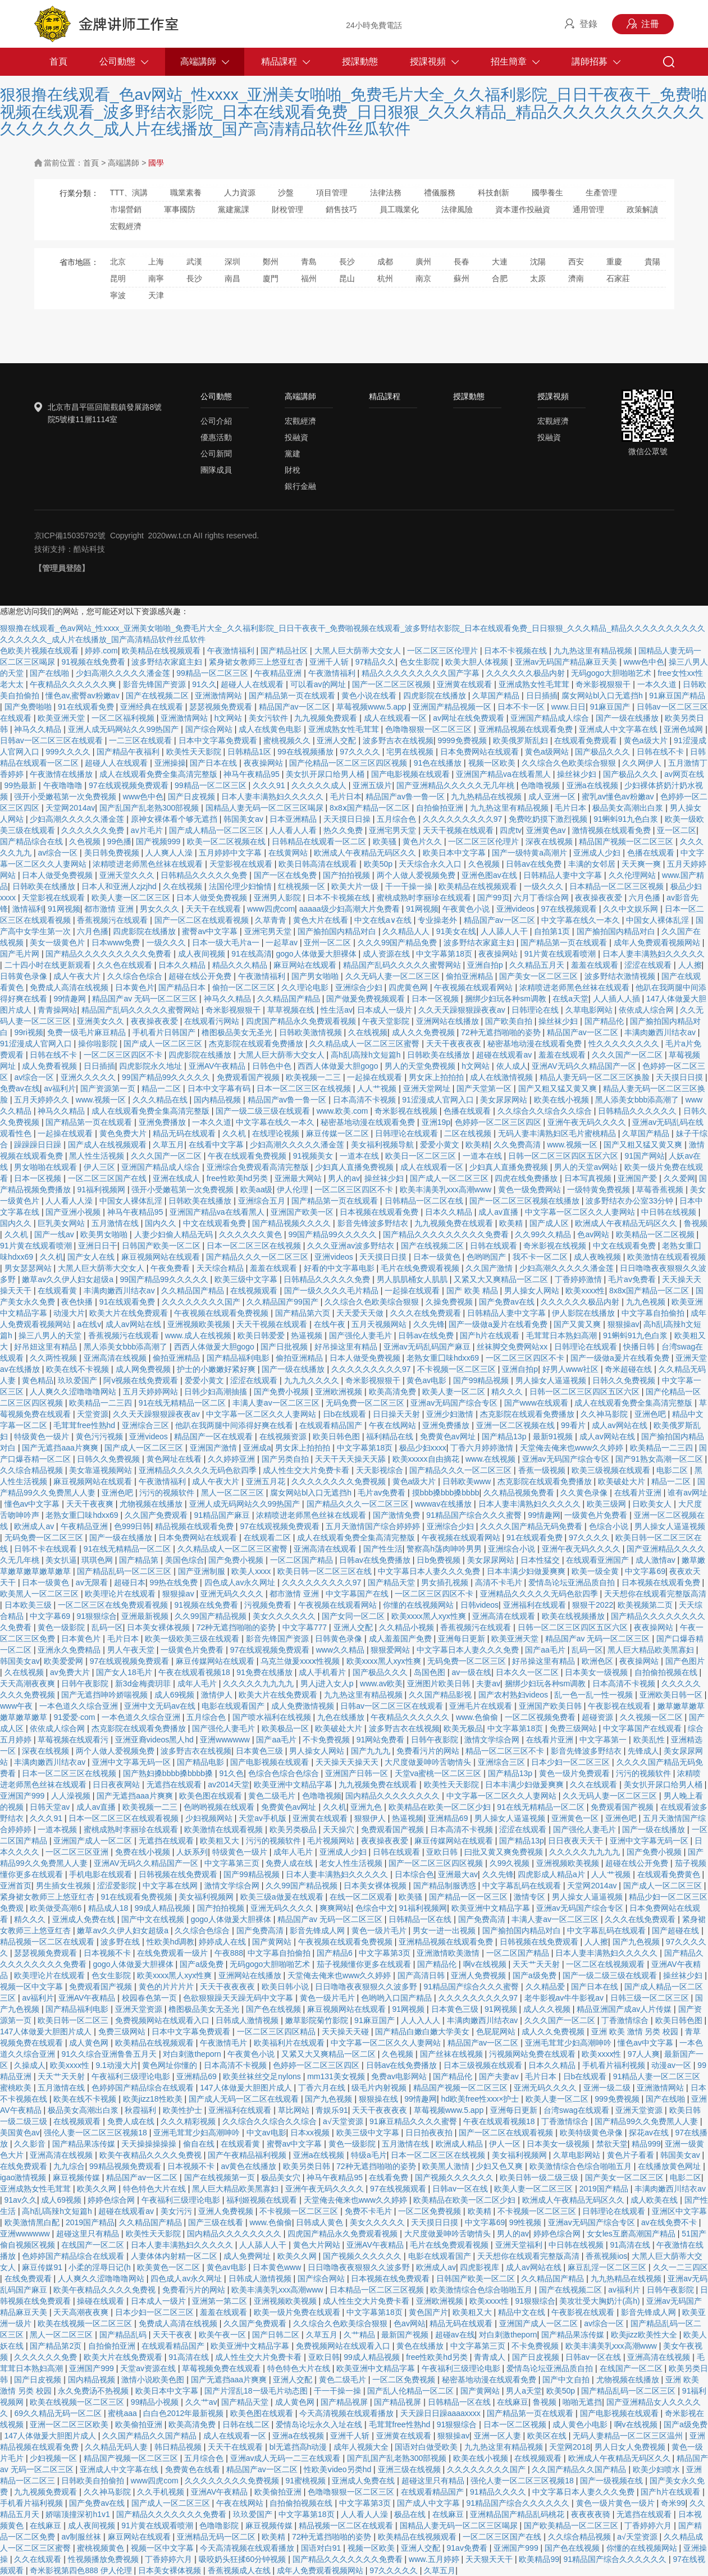 The image size is (708, 2576). I want to click on 99色播, so click(119, 841).